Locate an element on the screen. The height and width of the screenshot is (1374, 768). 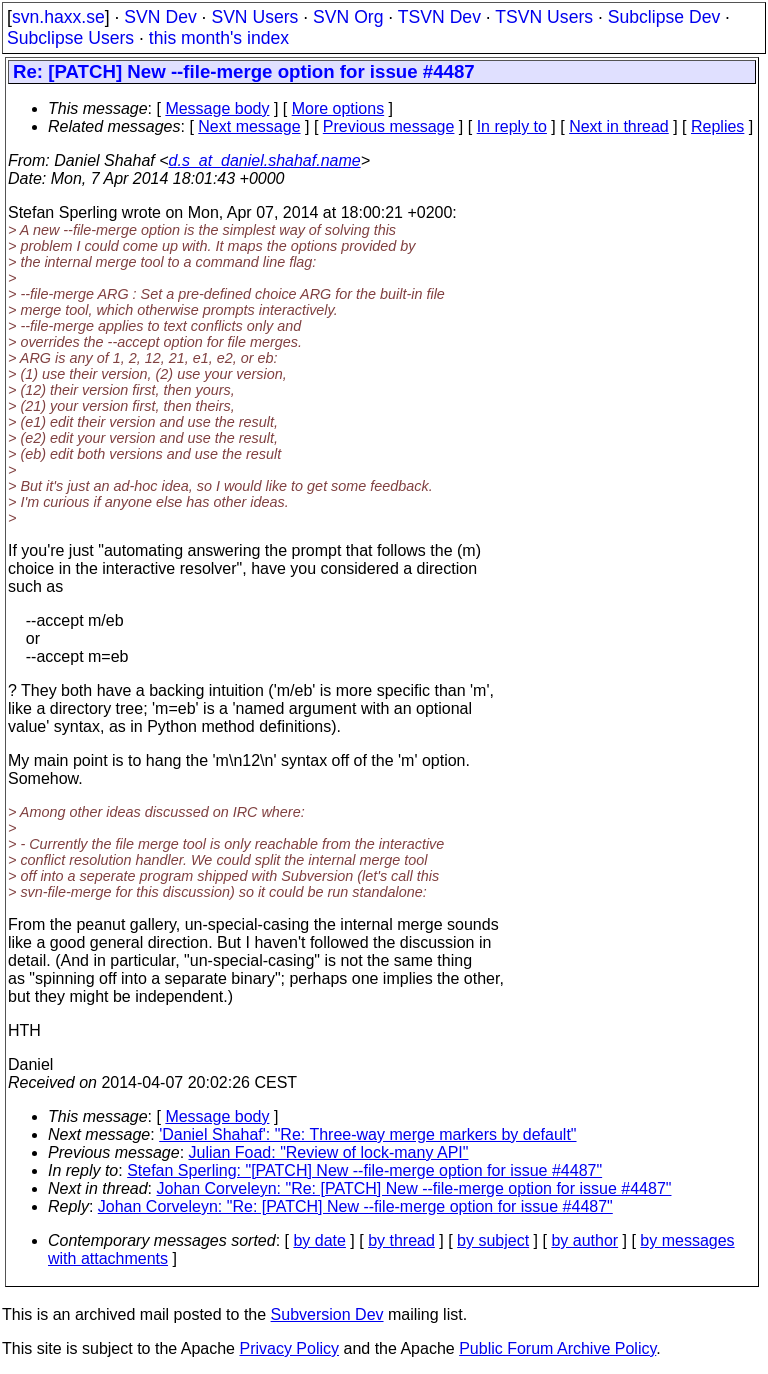
svn.haxx.se is located at coordinates (58, 17).